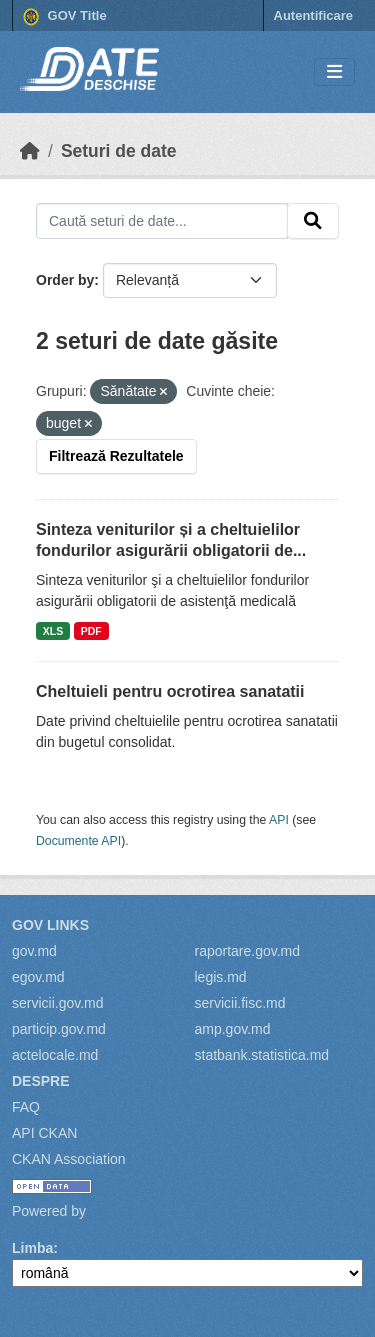  What do you see at coordinates (240, 1003) in the screenshot?
I see `servicii.fisc.md` at bounding box center [240, 1003].